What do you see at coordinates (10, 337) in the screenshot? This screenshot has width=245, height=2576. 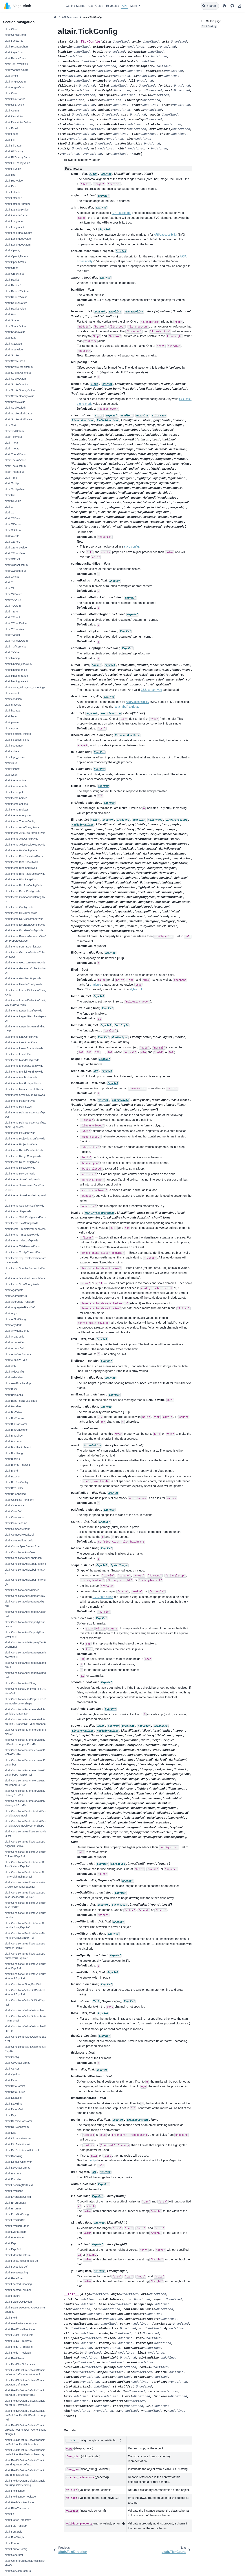 I see `altair.Size` at bounding box center [10, 337].